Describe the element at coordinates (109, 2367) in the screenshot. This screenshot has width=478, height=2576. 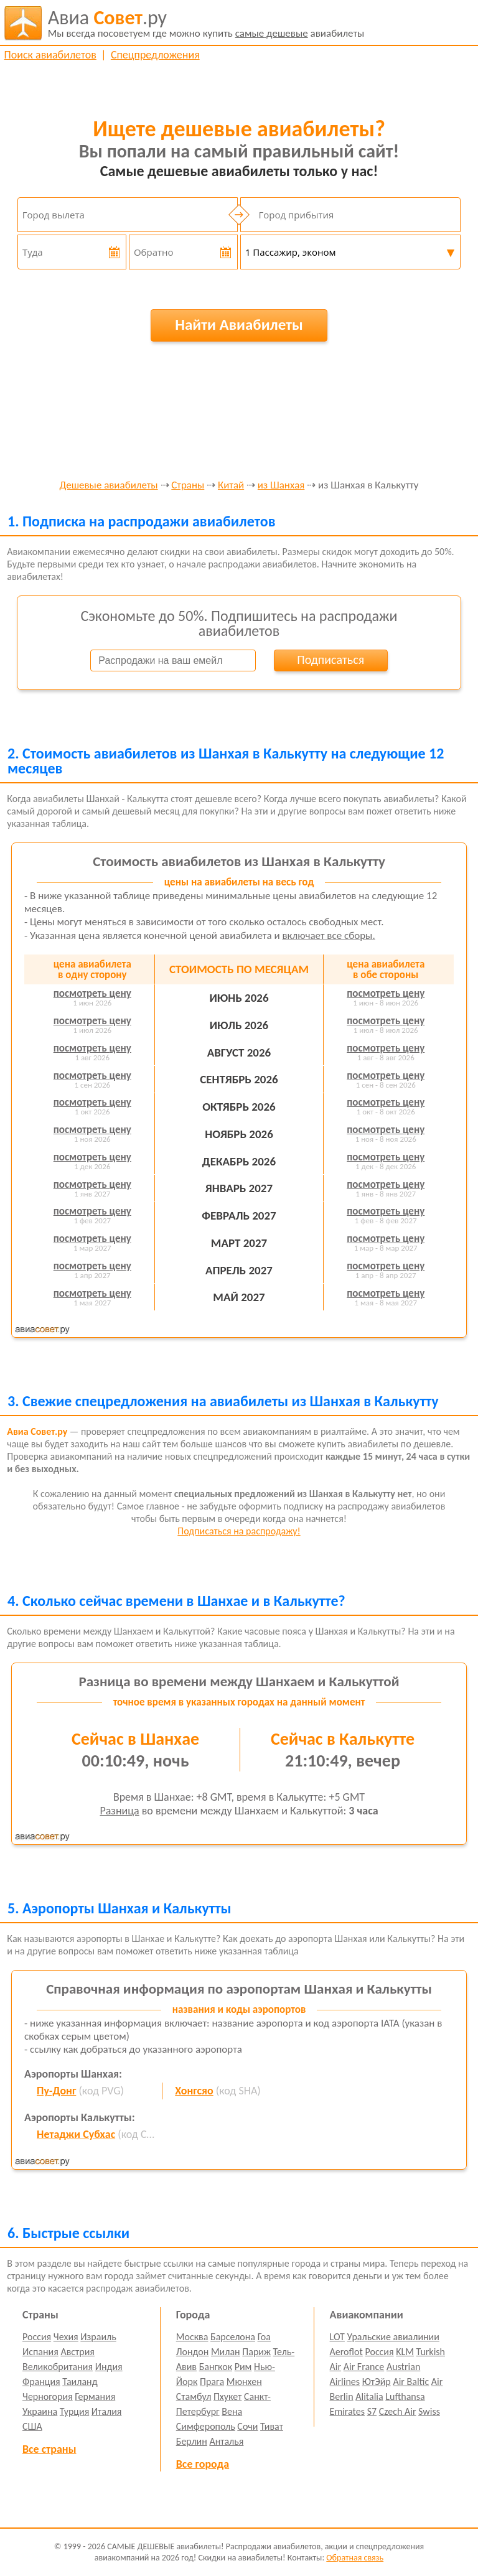
I see `Индия` at that location.